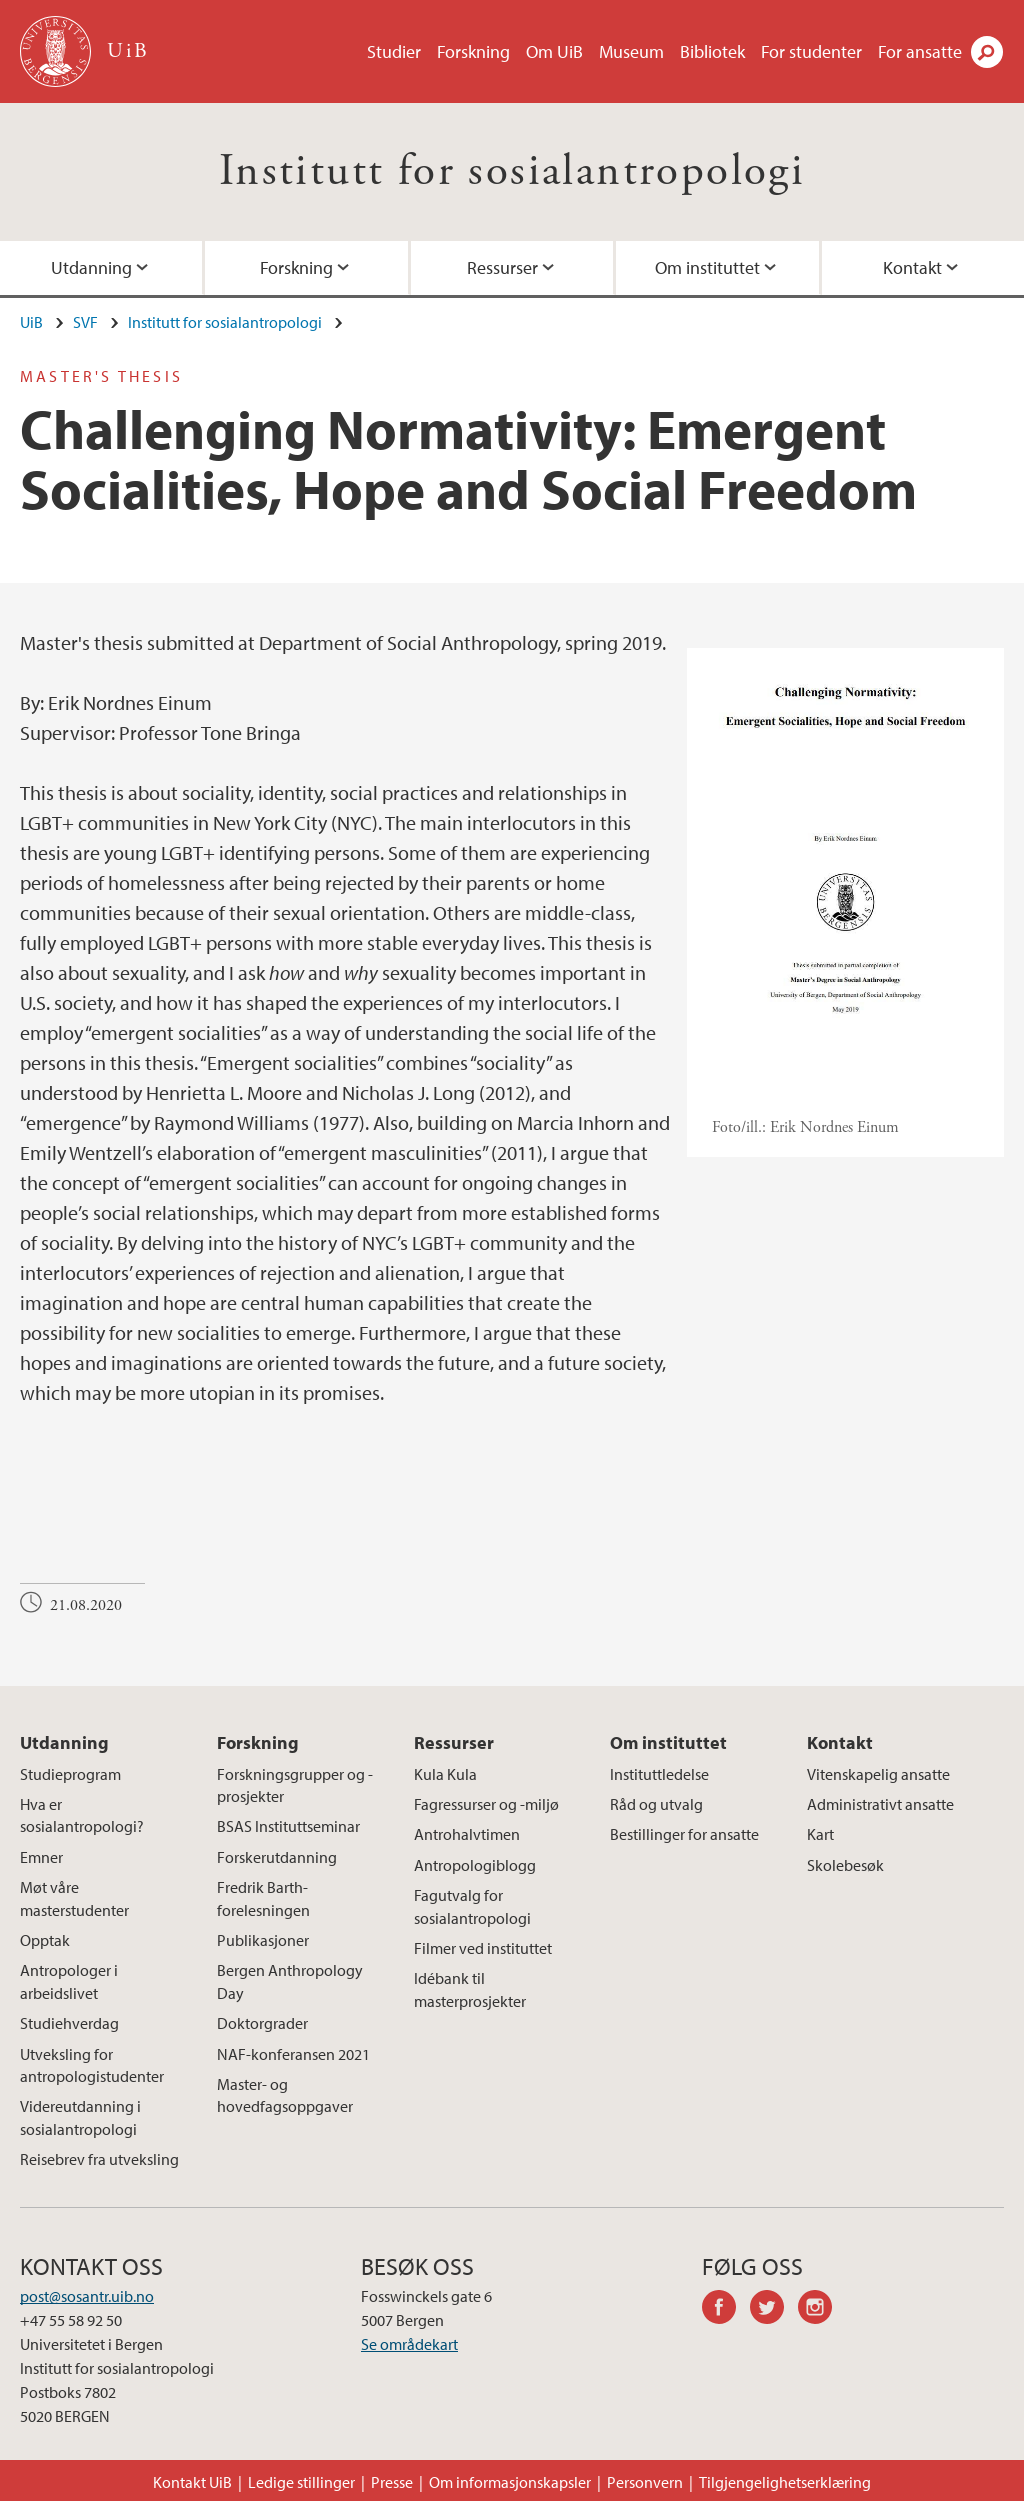 Image resolution: width=1024 pixels, height=2501 pixels. I want to click on Utveksling for antropologistudenter, so click(92, 2065).